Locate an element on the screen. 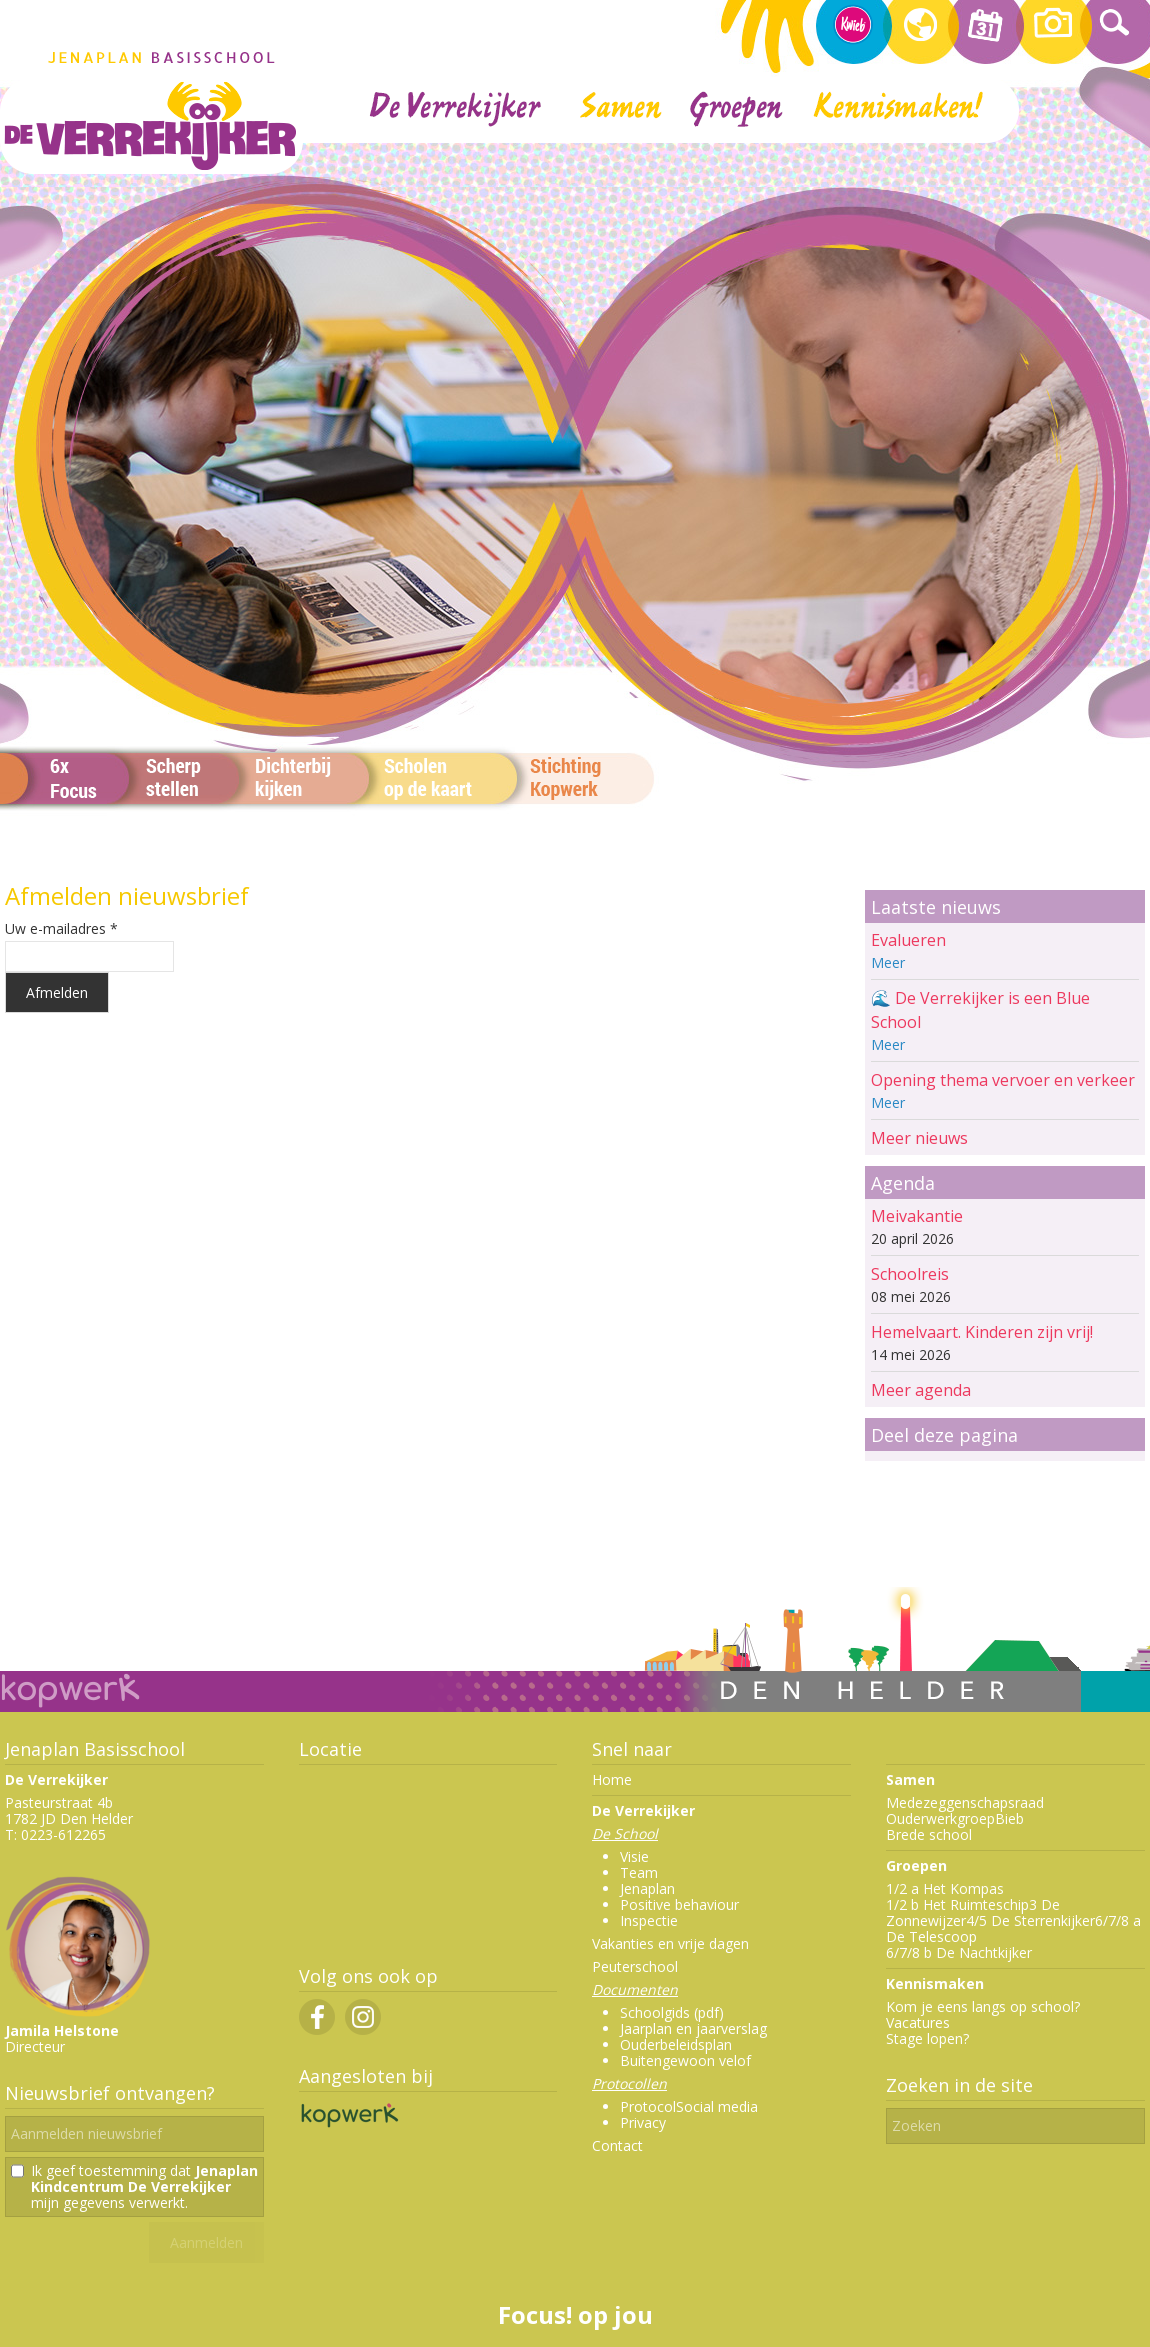 This screenshot has height=2347, width=1150. Meer agenda is located at coordinates (921, 1390).